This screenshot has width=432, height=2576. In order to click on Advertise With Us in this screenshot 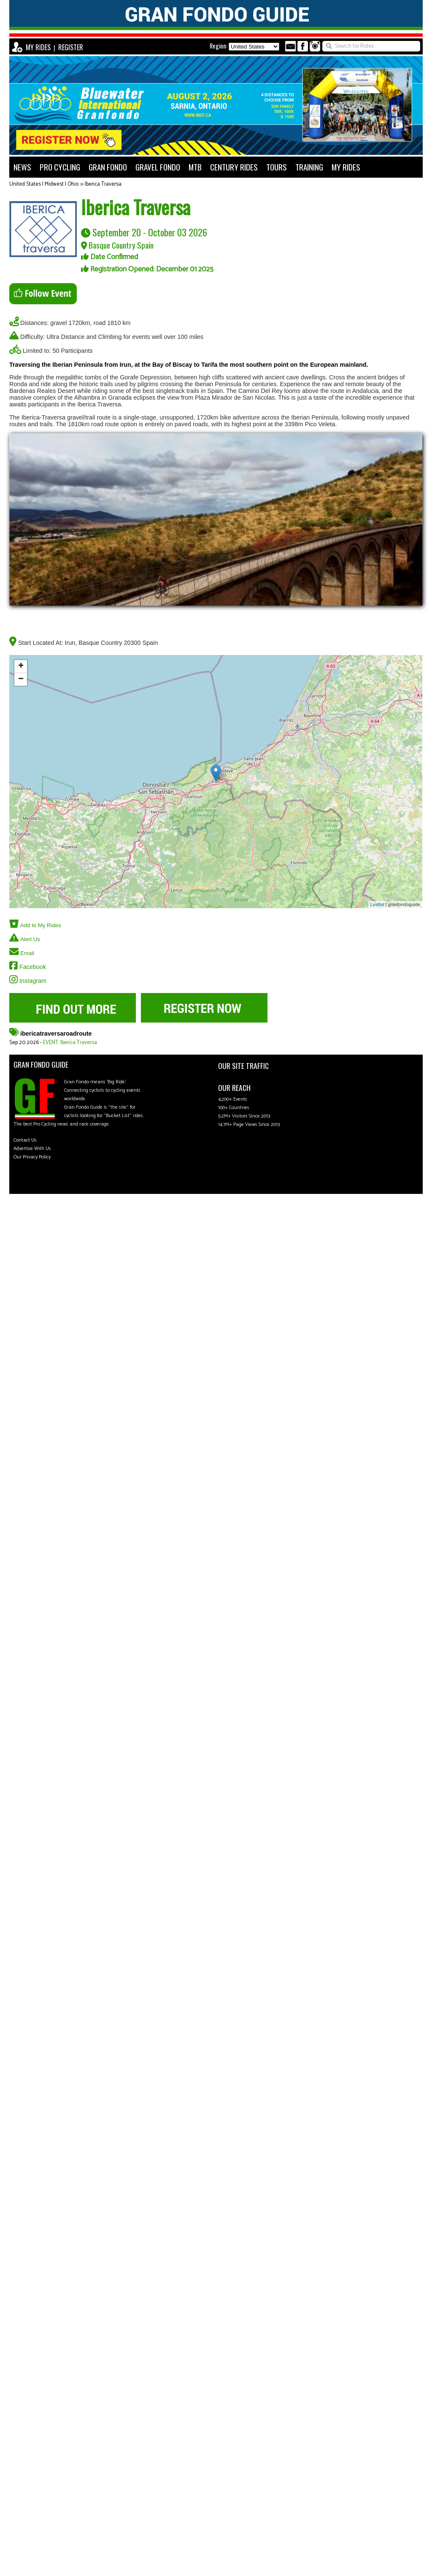, I will do `click(32, 1149)`.